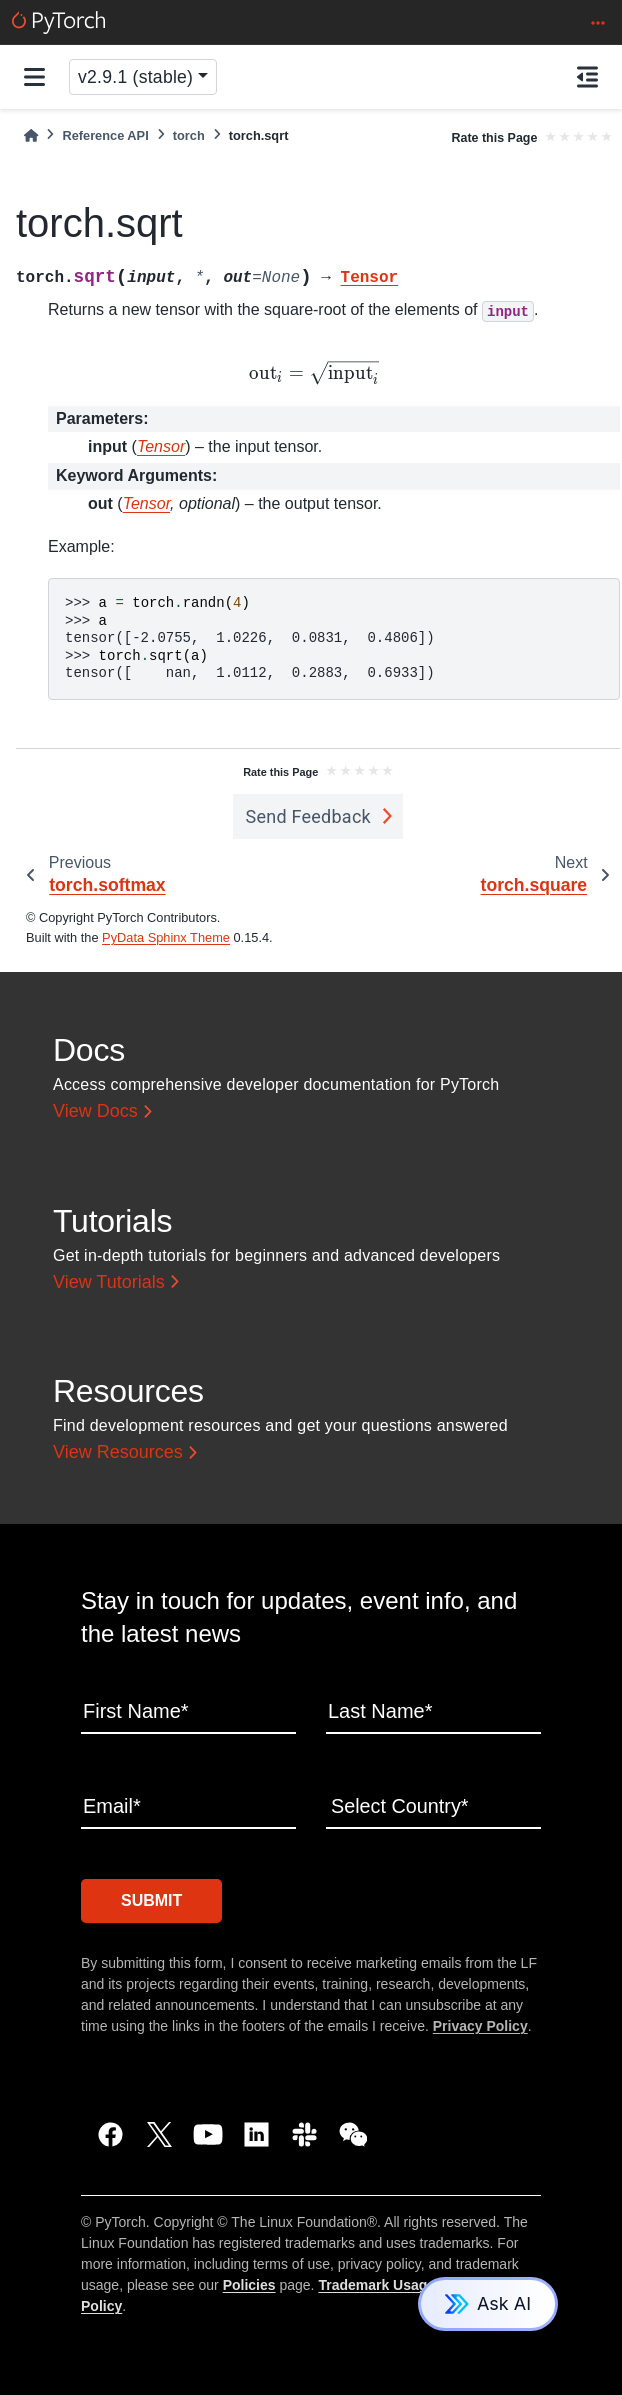  Describe the element at coordinates (95, 1111) in the screenshot. I see `View Docs` at that location.